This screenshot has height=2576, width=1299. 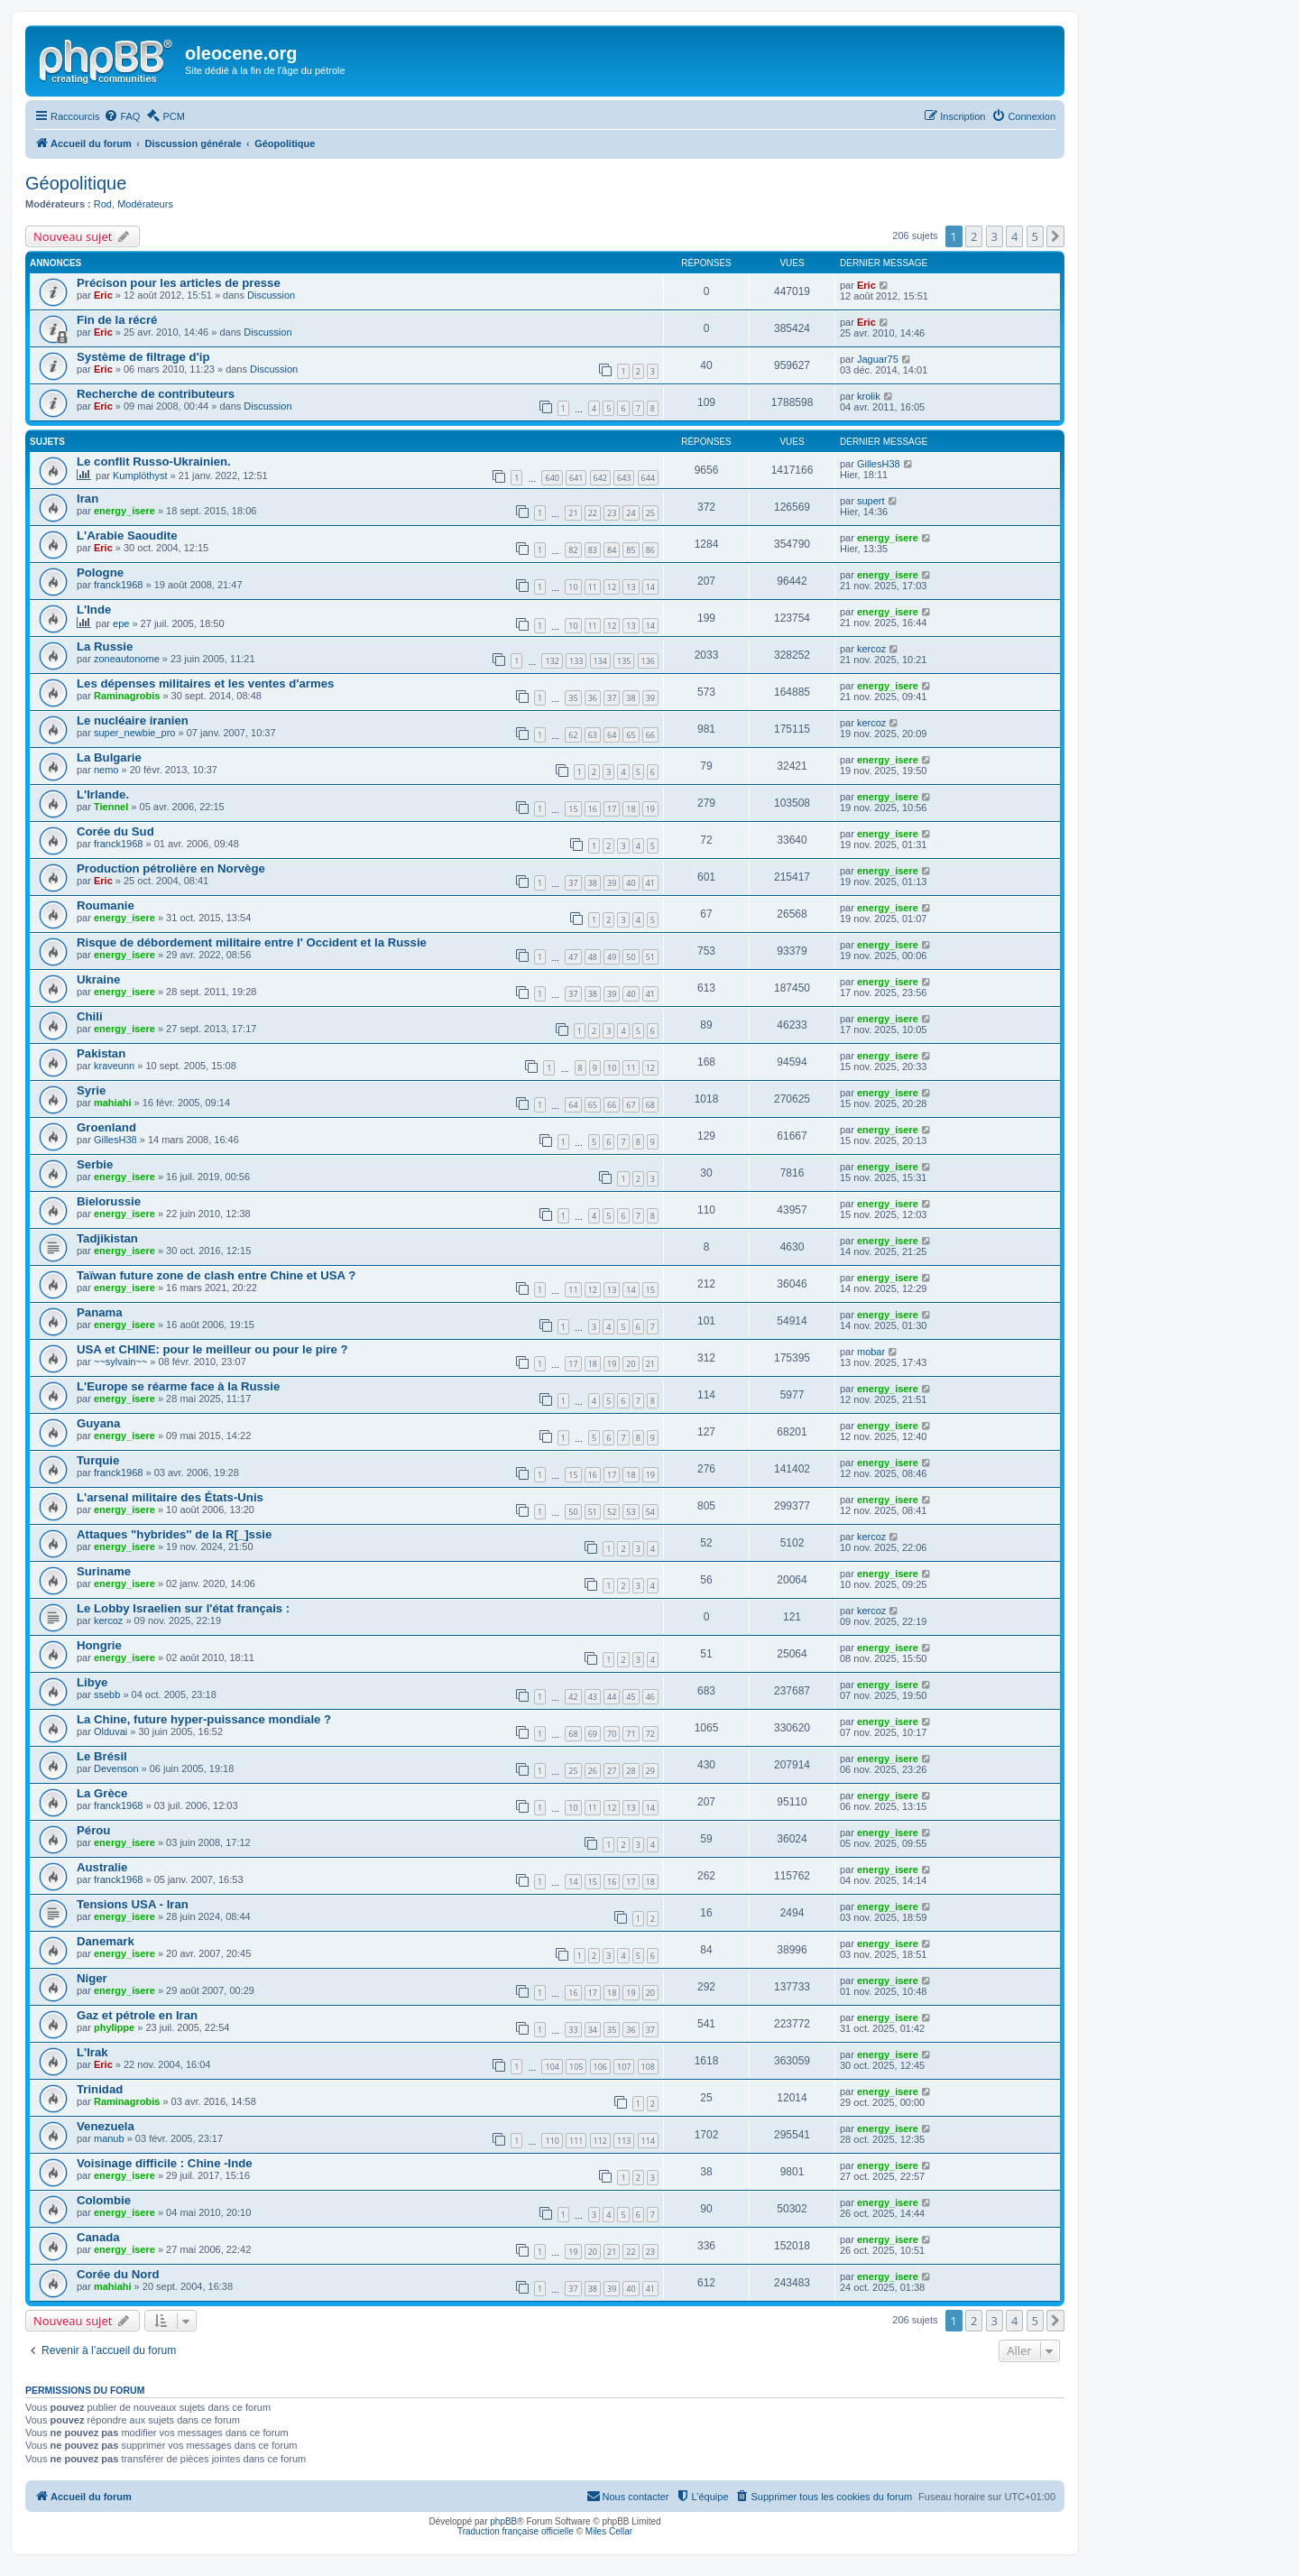 What do you see at coordinates (212, 1349) in the screenshot?
I see `USA et CHINE: pour le meilleur ou pour le pire ?` at bounding box center [212, 1349].